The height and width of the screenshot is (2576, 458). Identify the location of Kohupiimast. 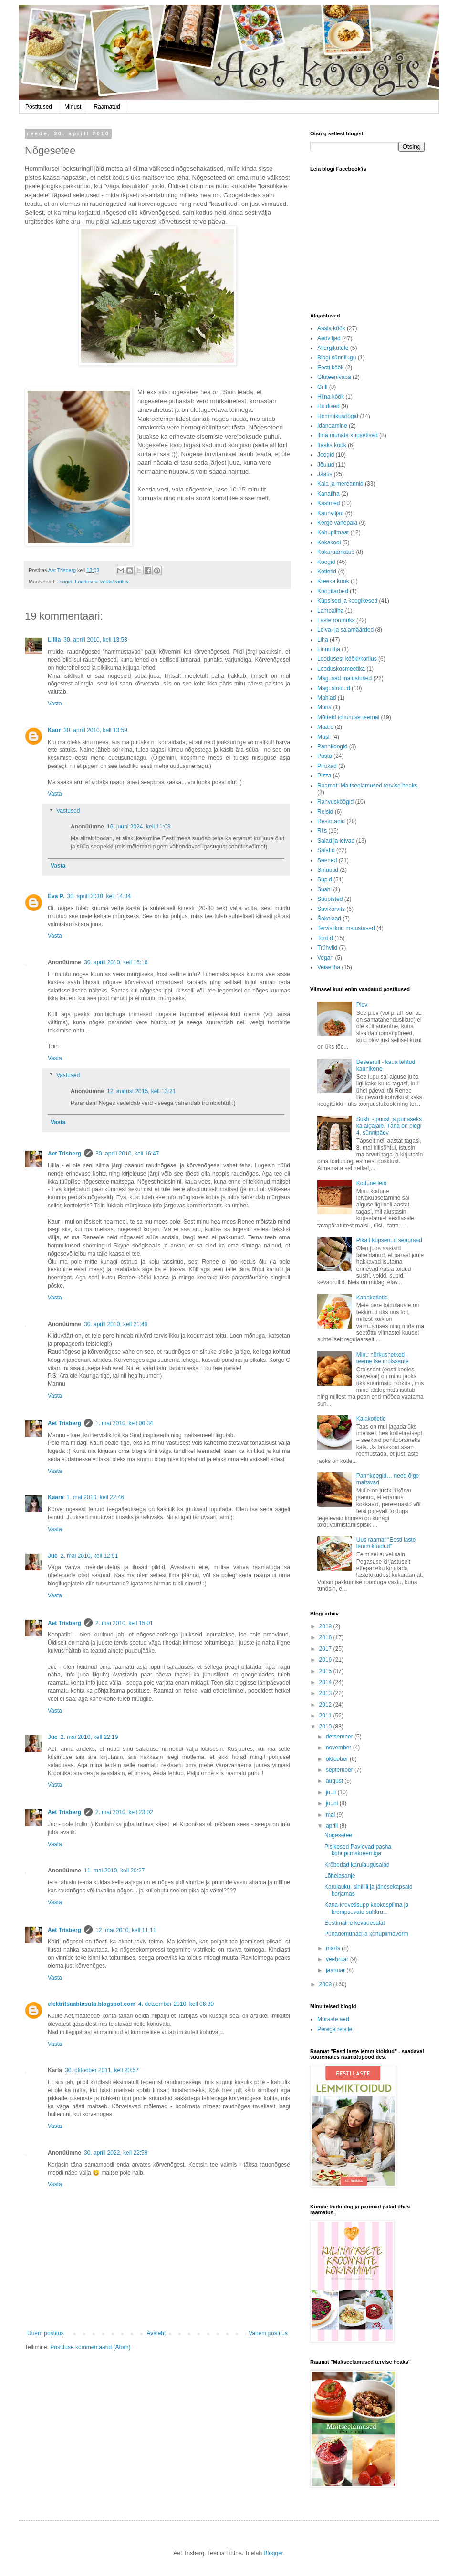
(333, 532).